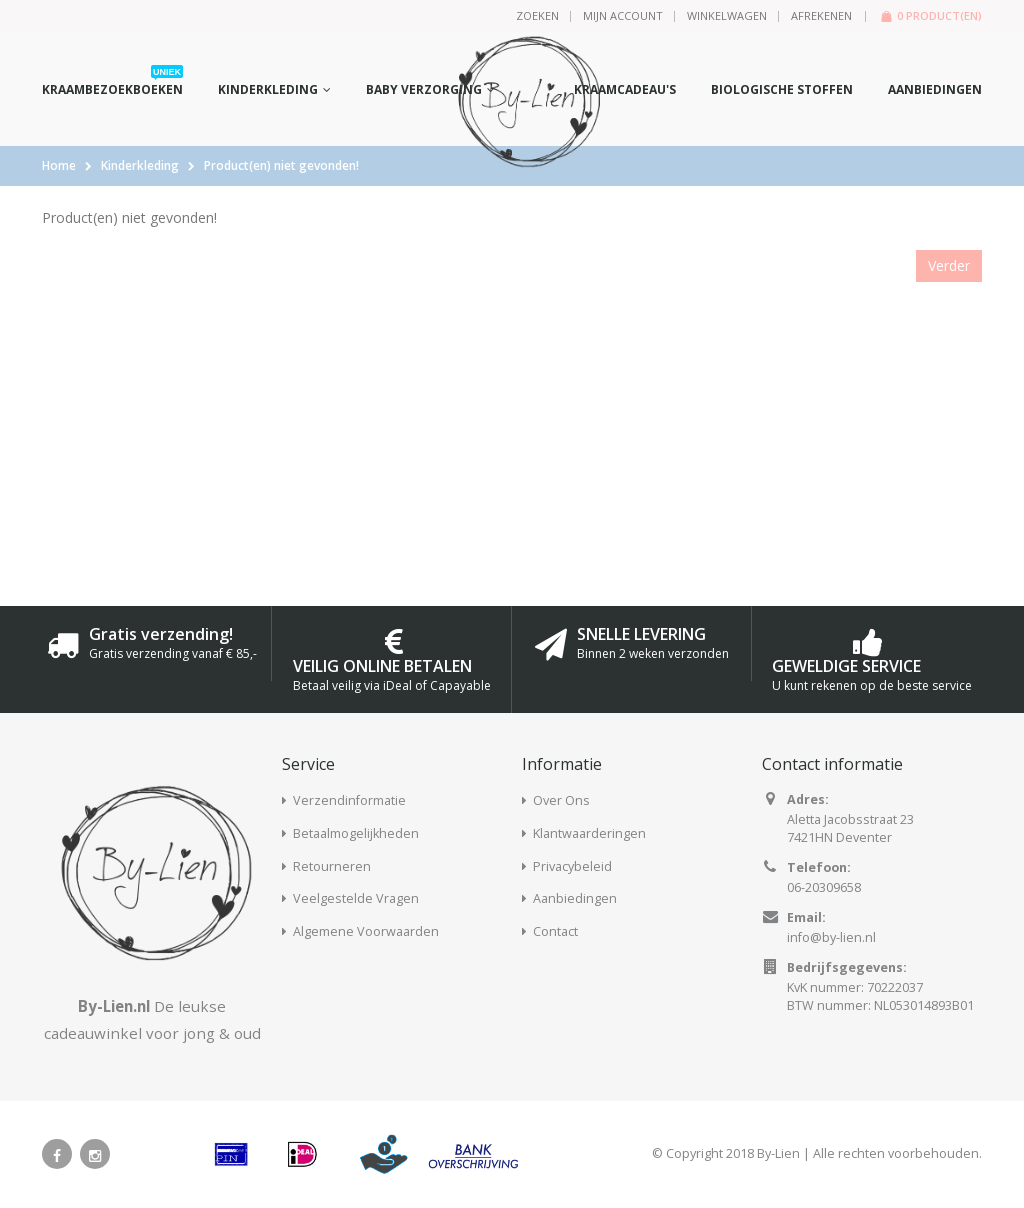 Image resolution: width=1024 pixels, height=1208 pixels. I want to click on Home, so click(59, 165).